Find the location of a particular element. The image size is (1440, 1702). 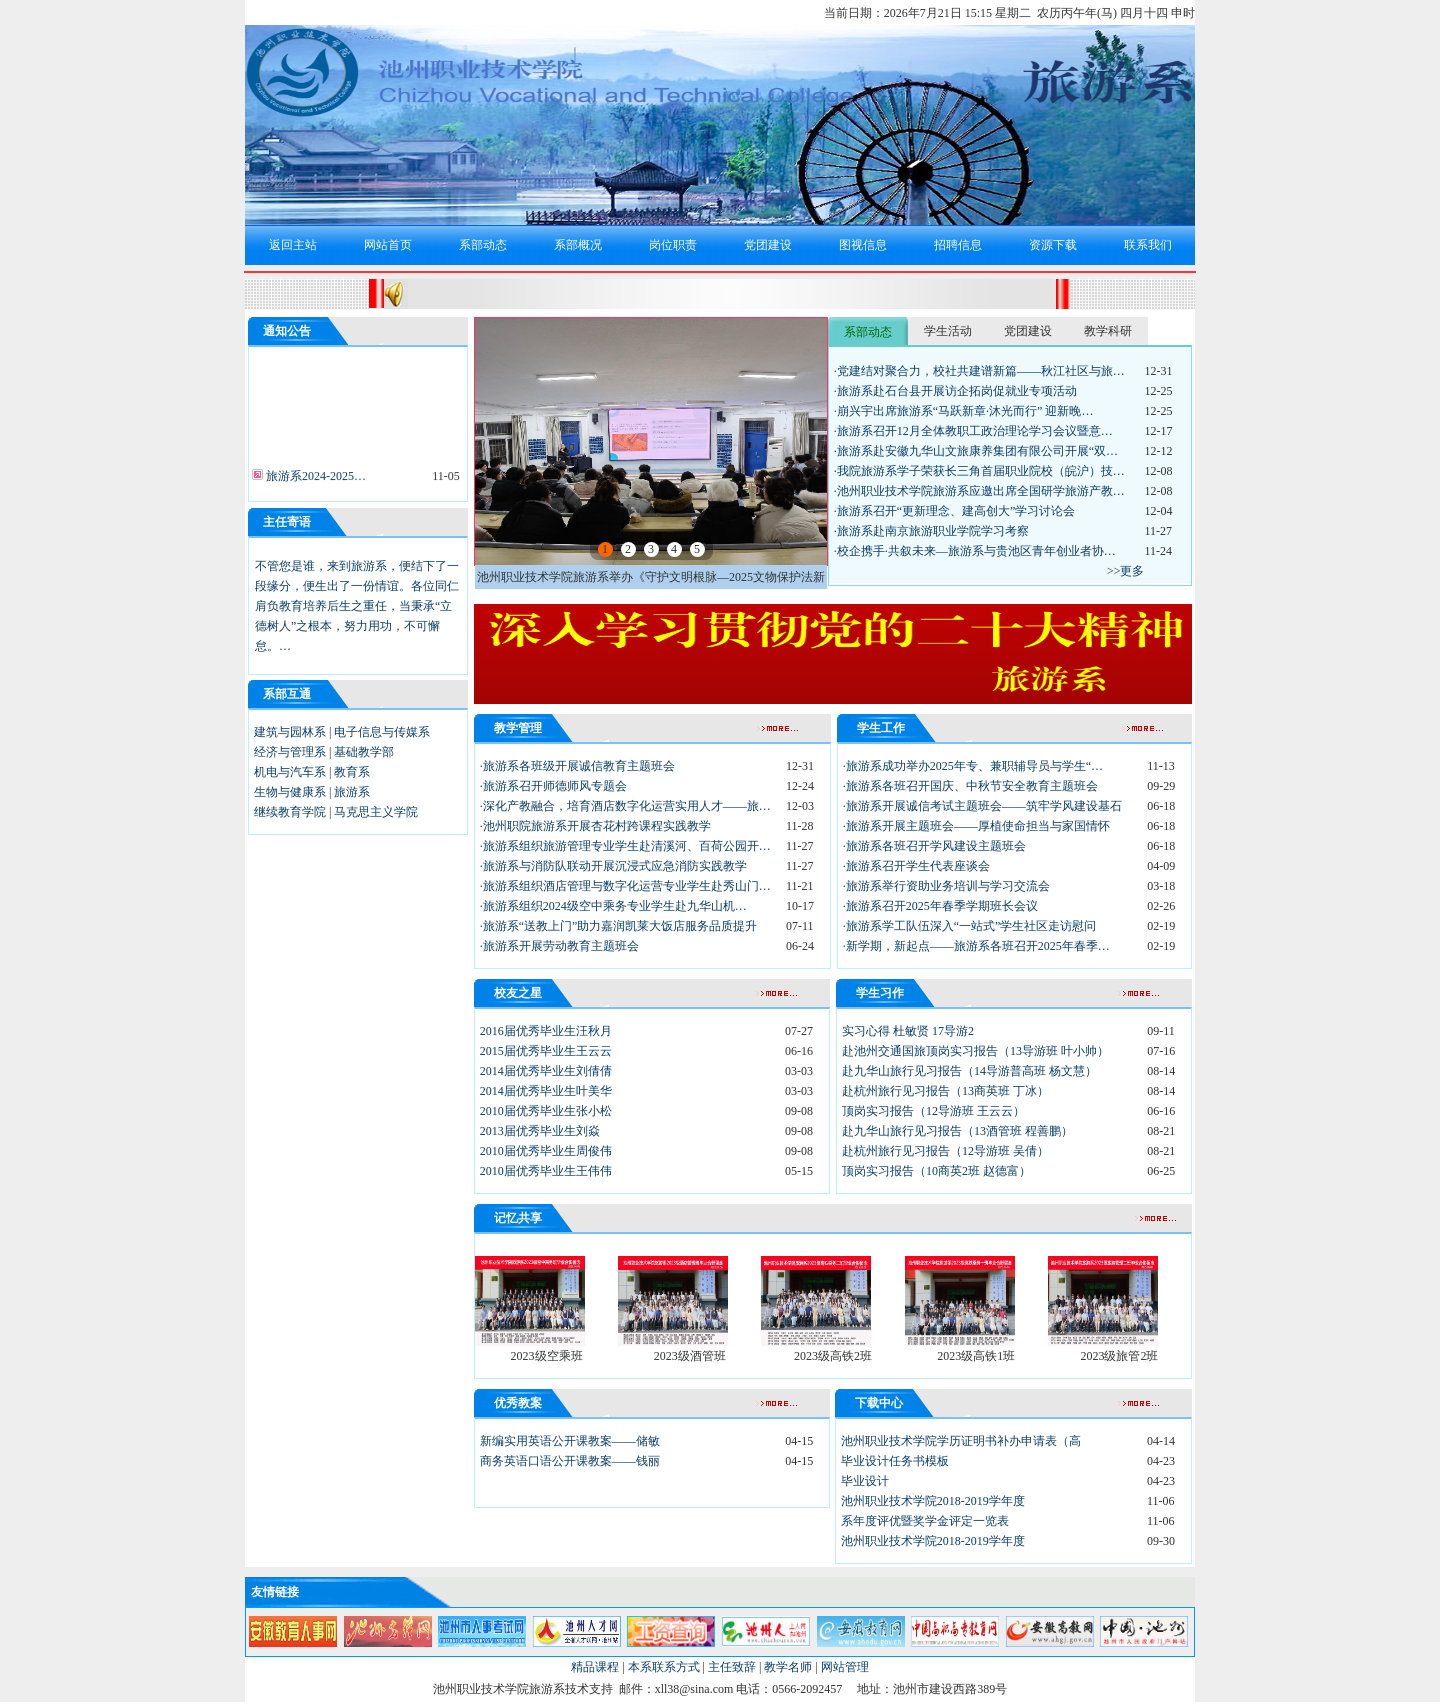

经济与管理系 is located at coordinates (290, 752).